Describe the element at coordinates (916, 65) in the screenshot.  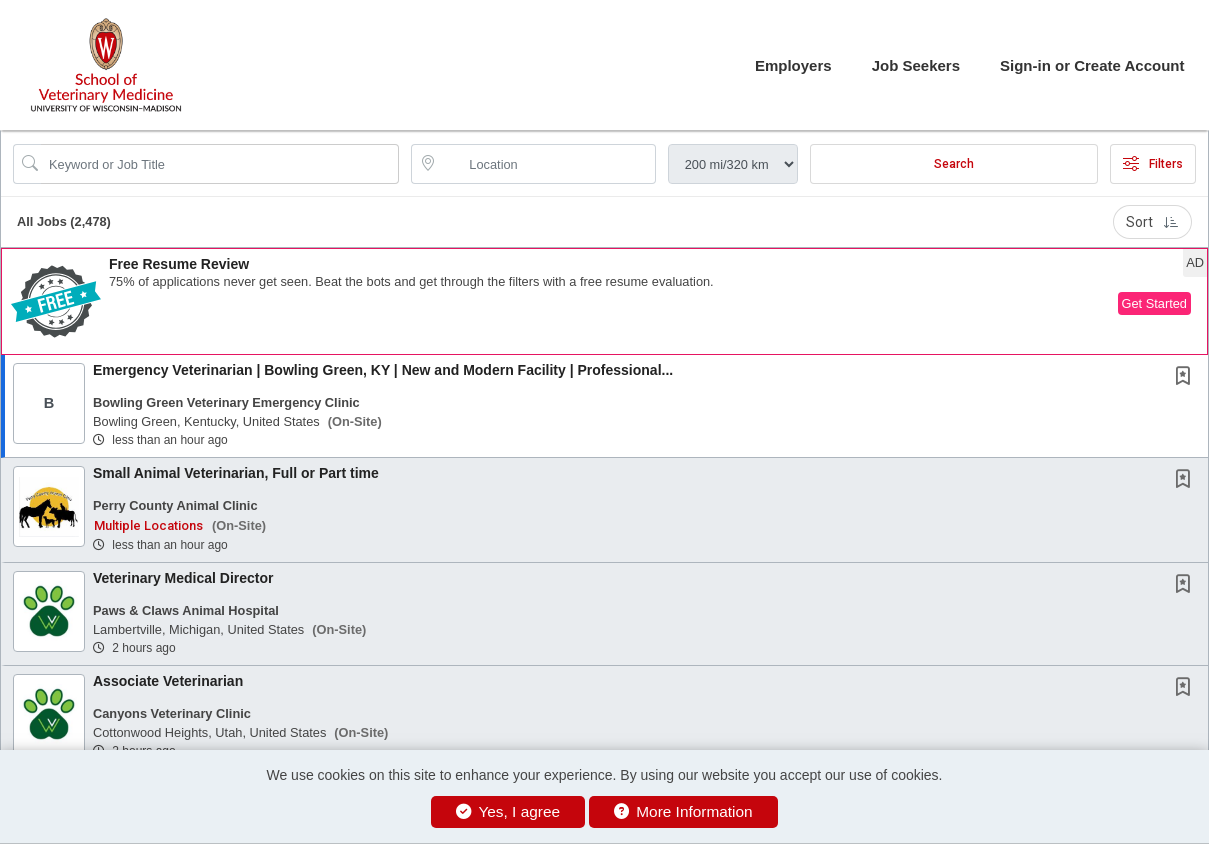
I see `Job Seekers [button]` at that location.